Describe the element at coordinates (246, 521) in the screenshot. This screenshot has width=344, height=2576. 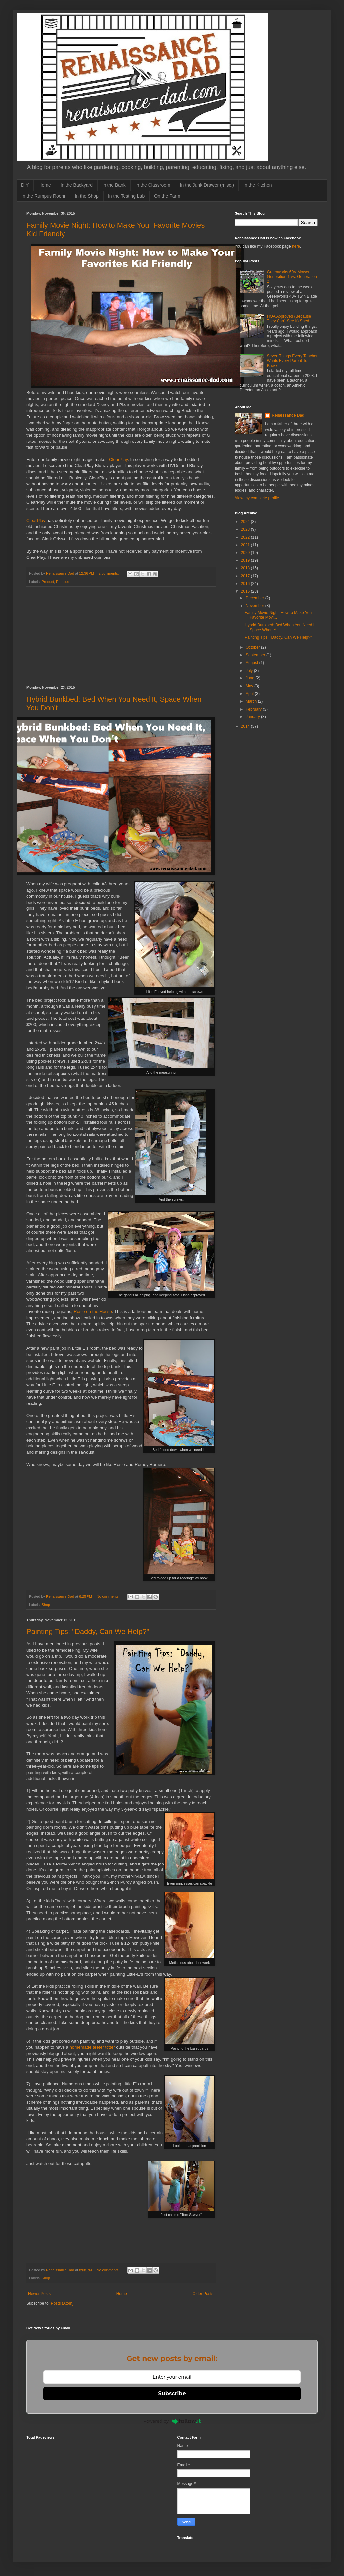
I see `2024` at that location.